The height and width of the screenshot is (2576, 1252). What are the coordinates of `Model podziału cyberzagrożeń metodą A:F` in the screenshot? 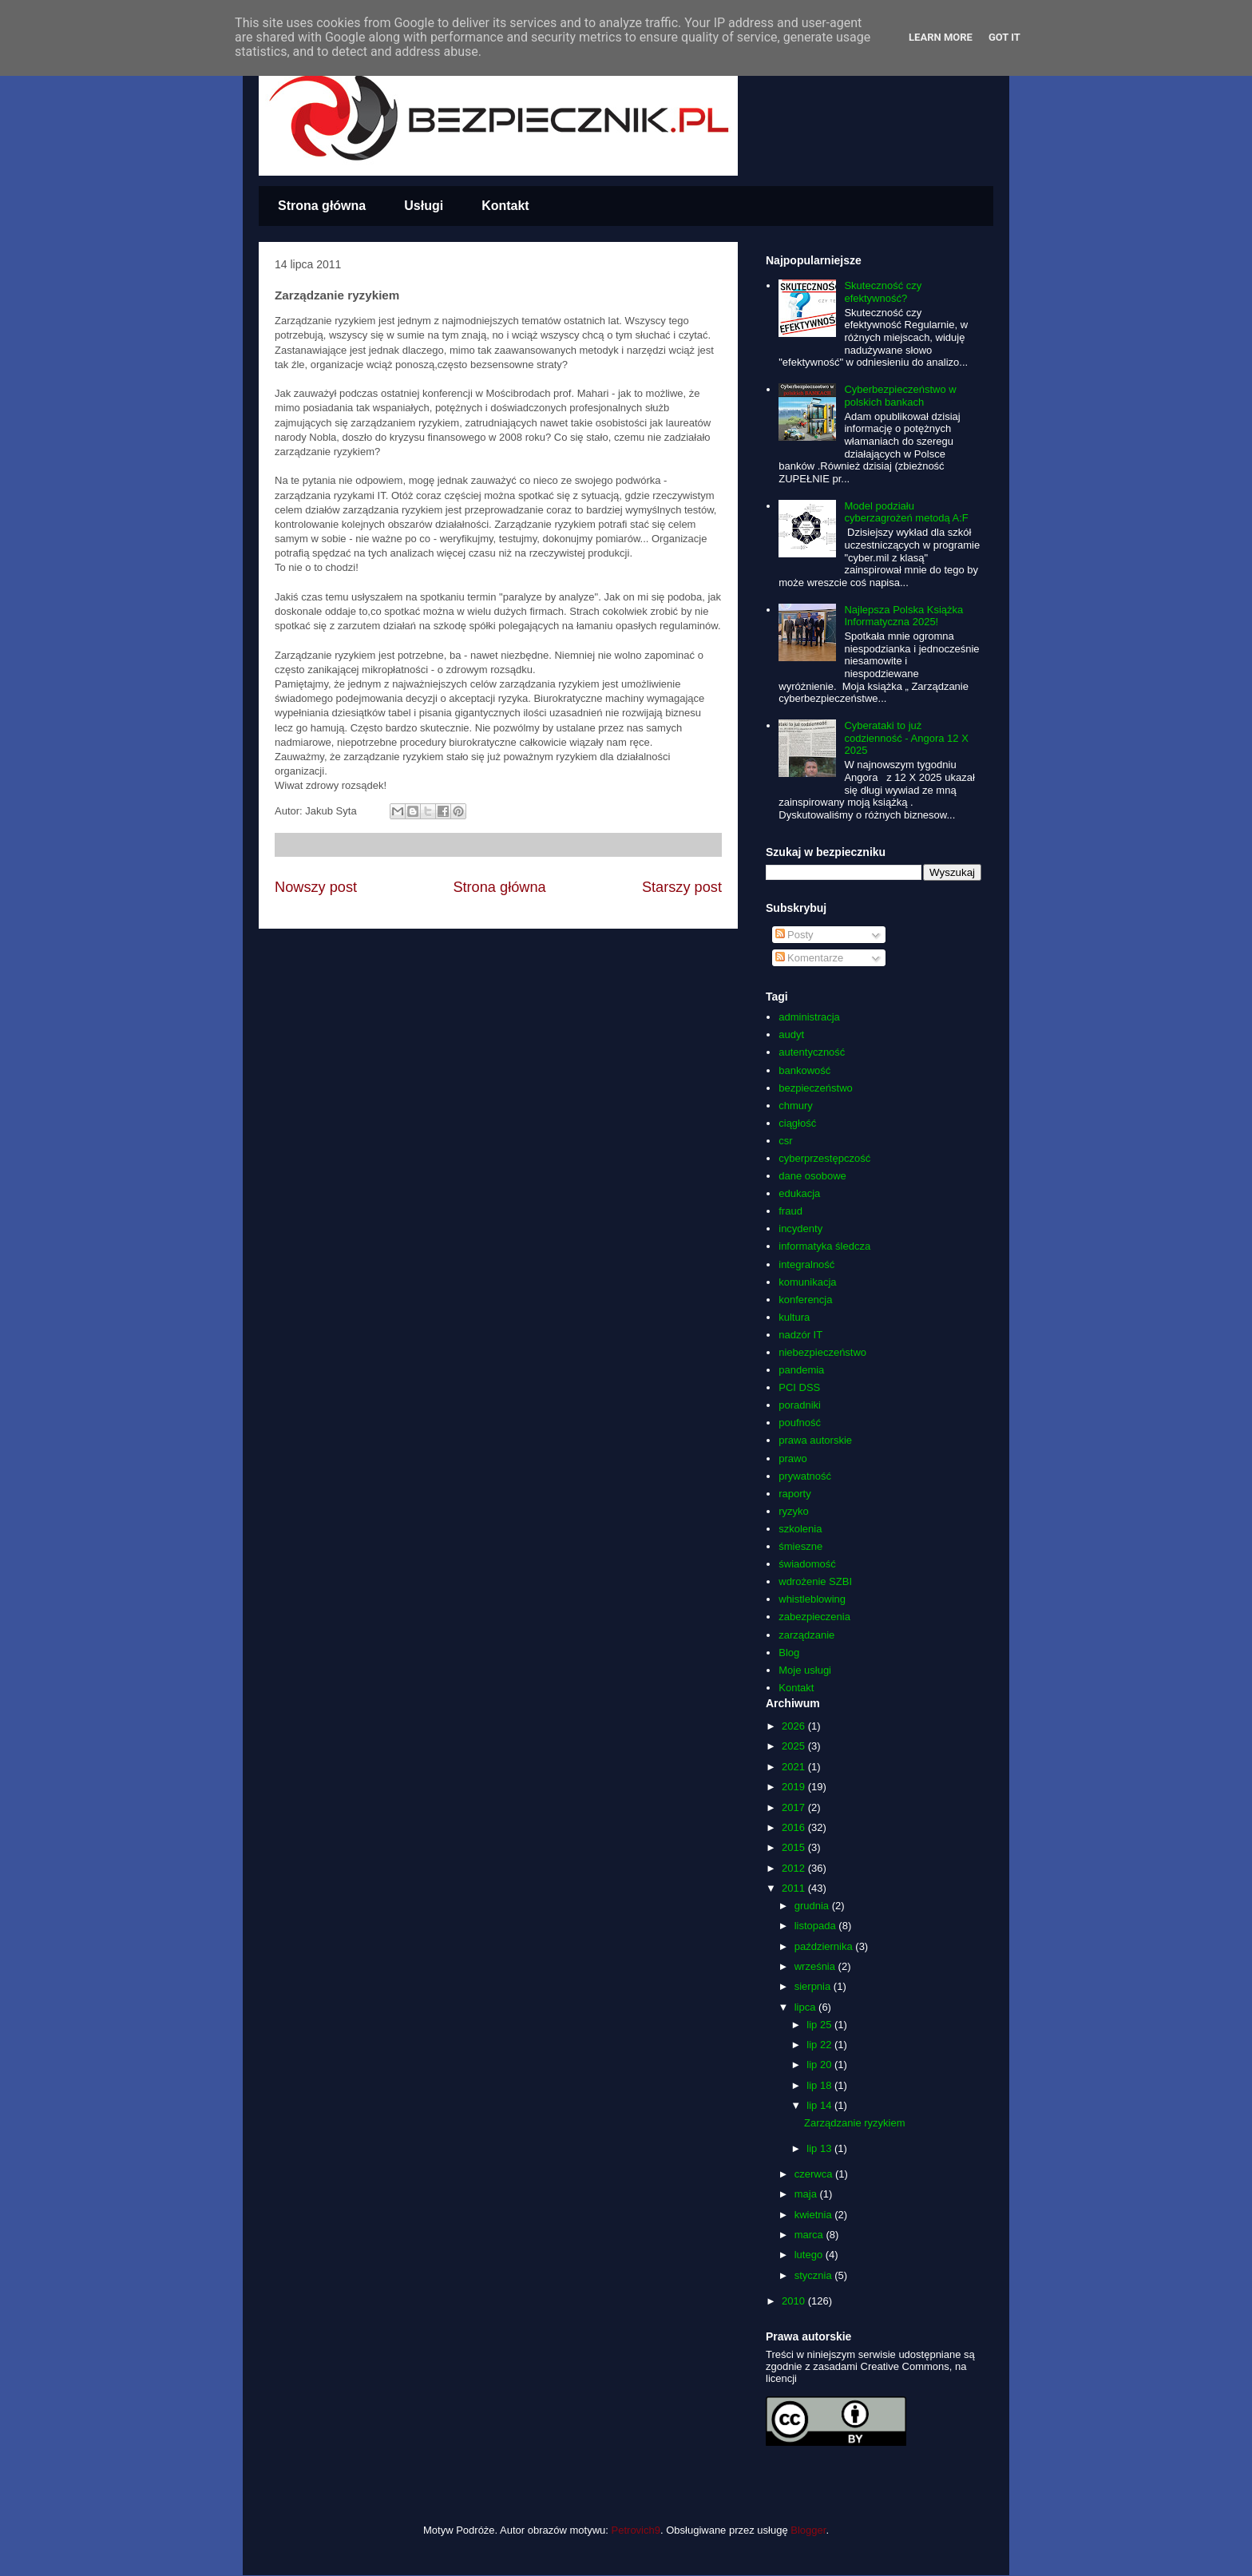 It's located at (906, 512).